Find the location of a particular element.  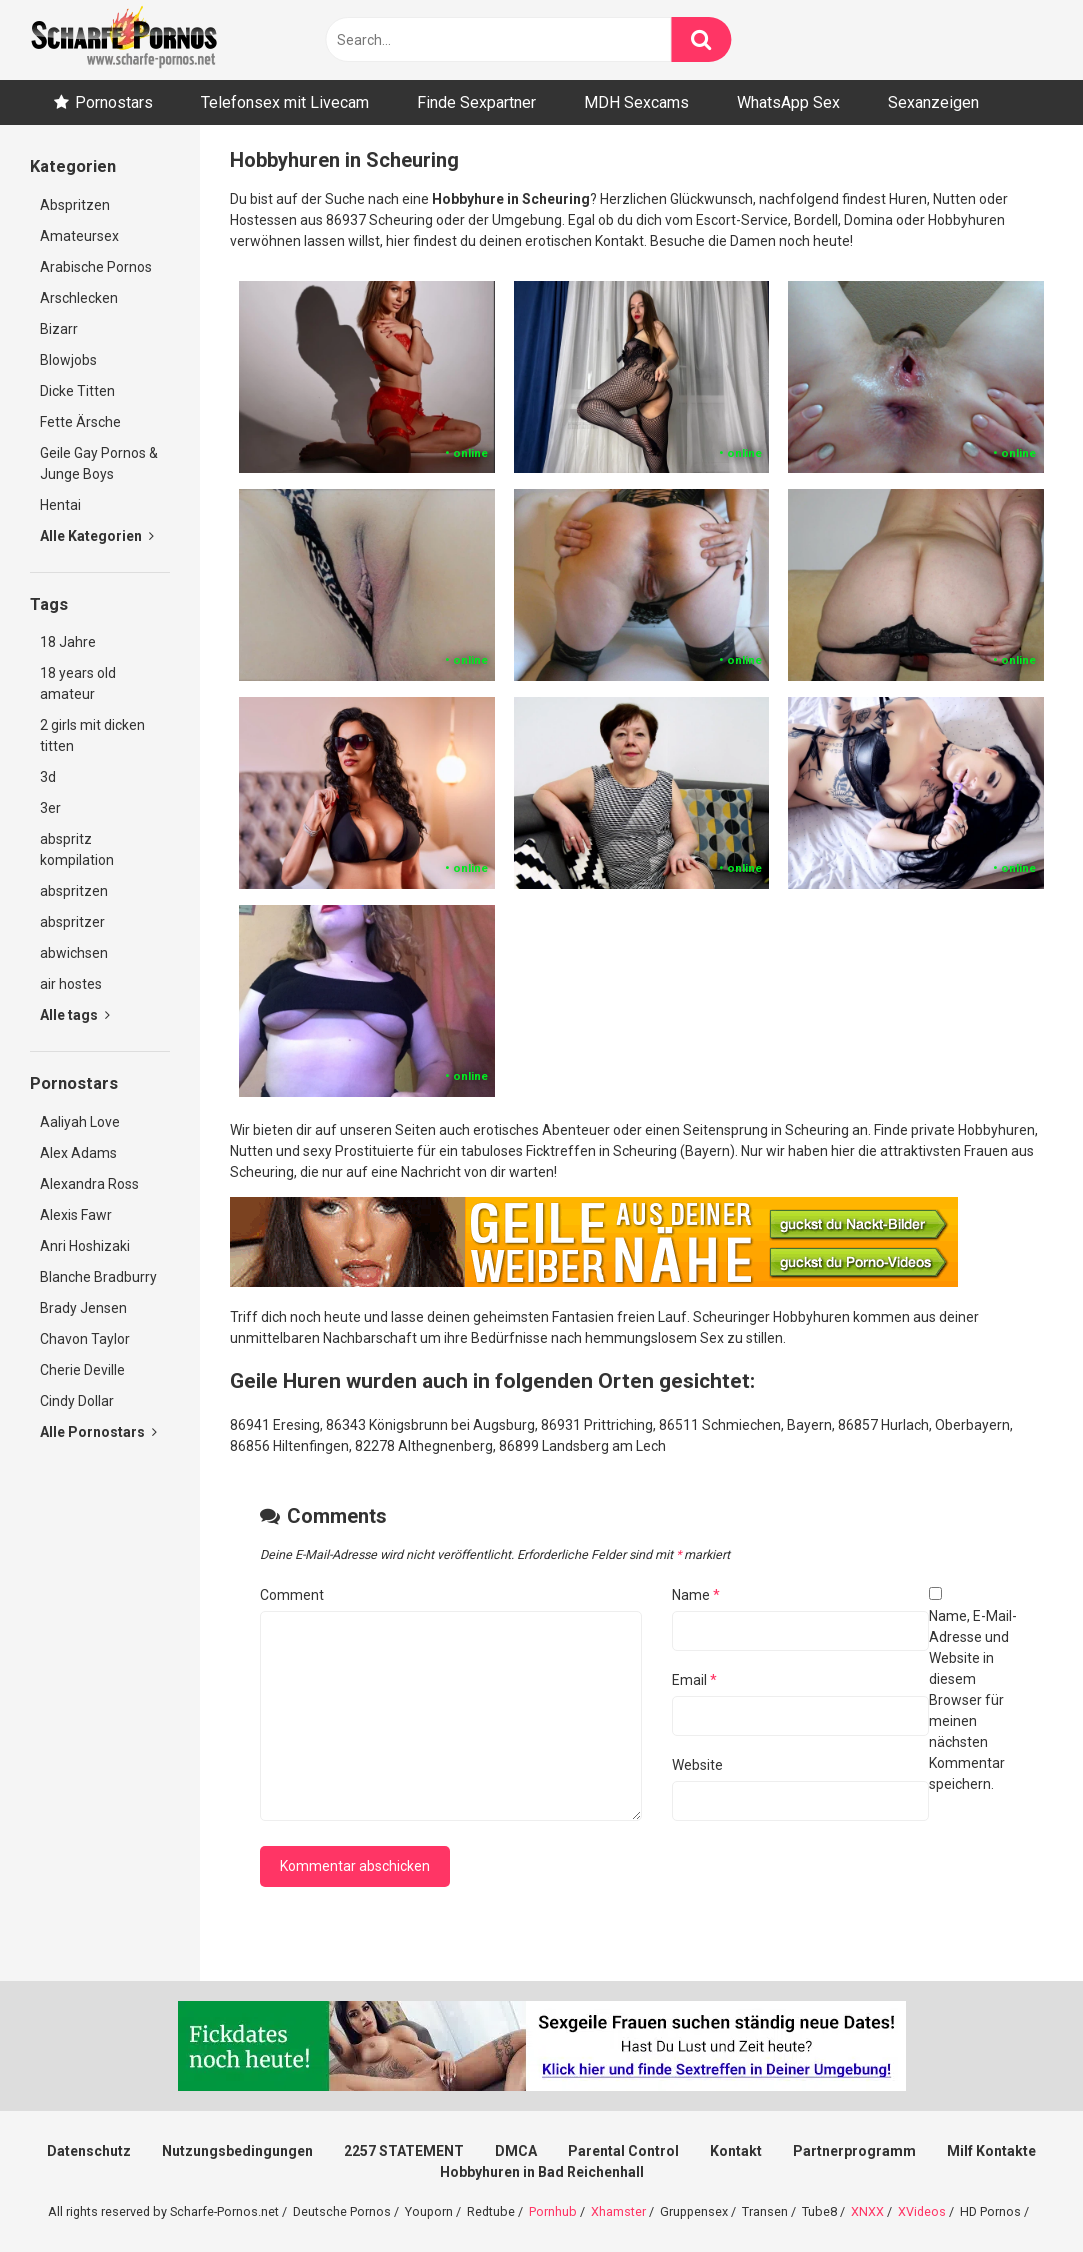

Nutzungsbedingungen is located at coordinates (237, 2151).